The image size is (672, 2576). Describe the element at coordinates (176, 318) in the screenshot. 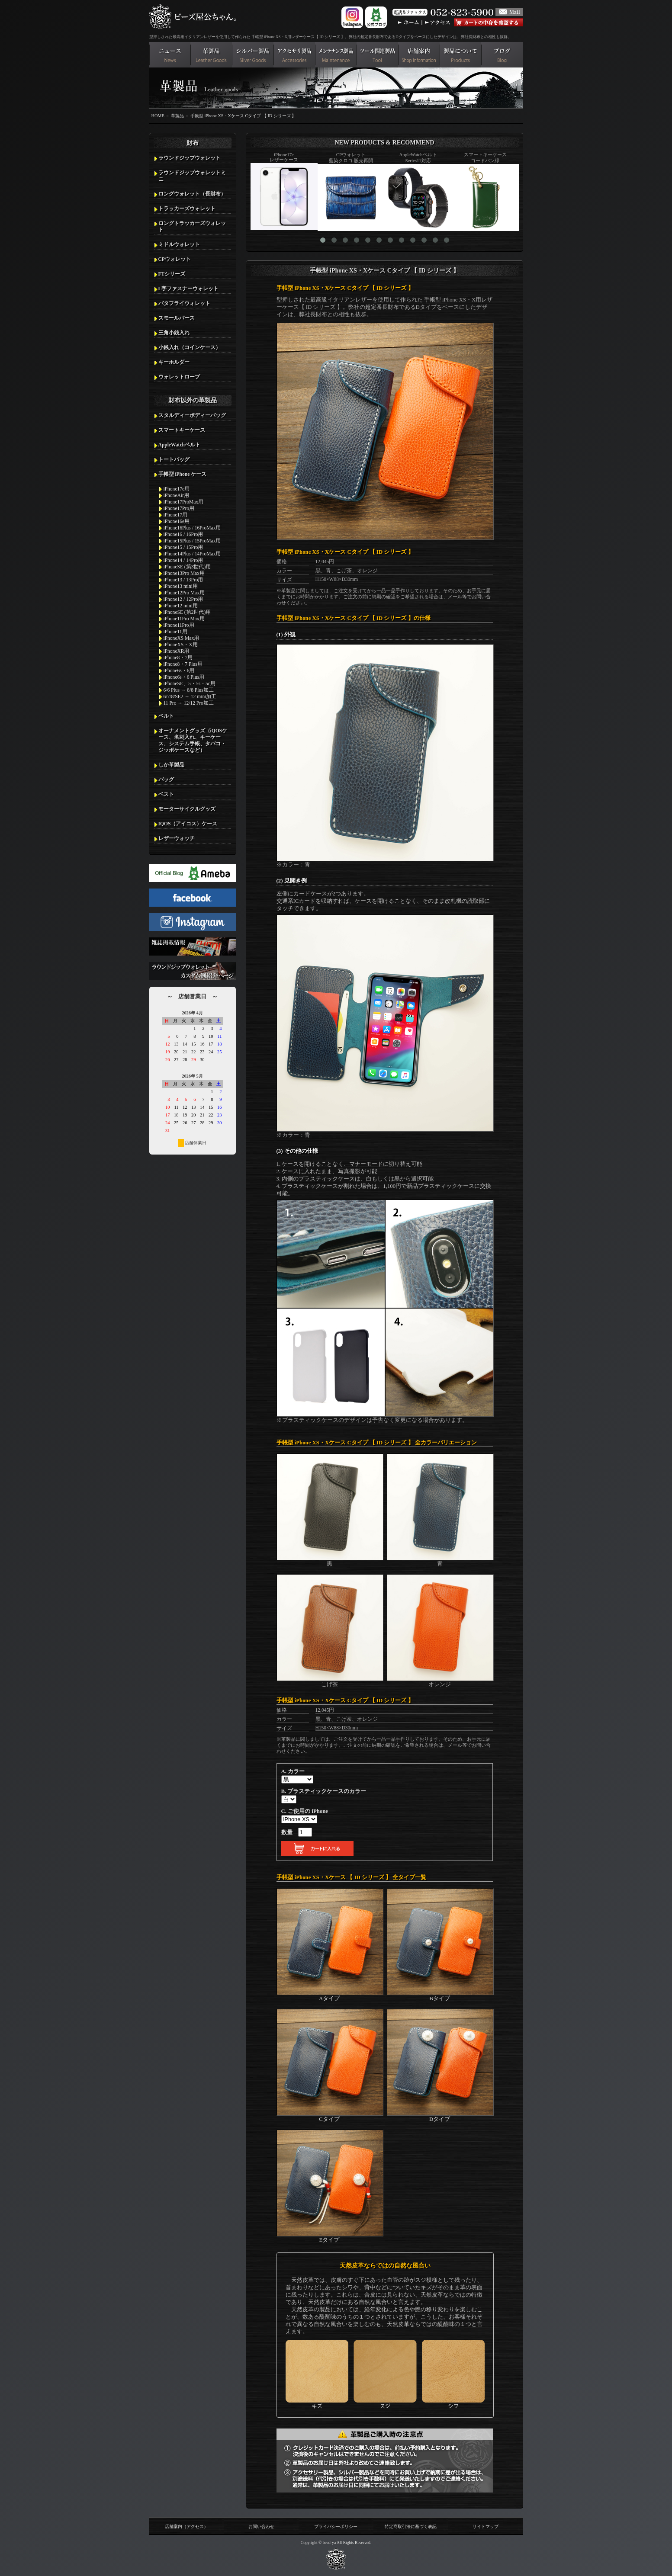

I see `スモールパース` at that location.